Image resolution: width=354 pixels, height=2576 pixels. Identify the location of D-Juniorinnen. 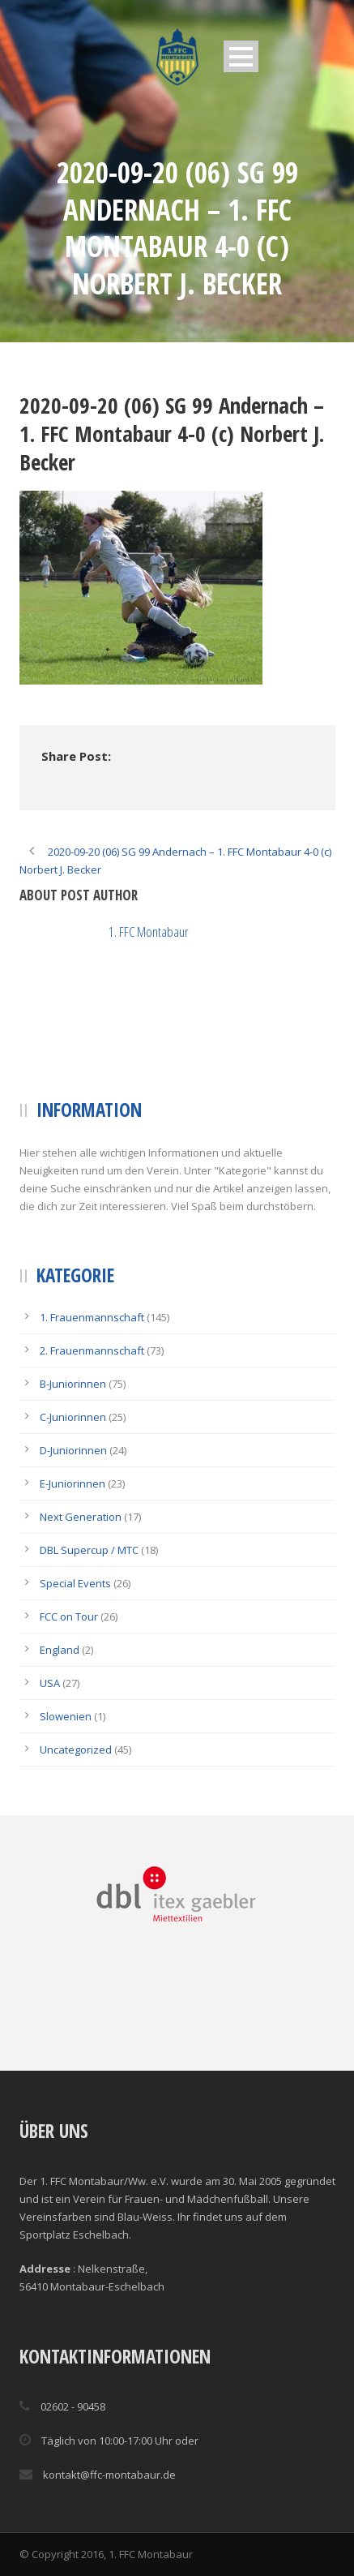
(73, 1450).